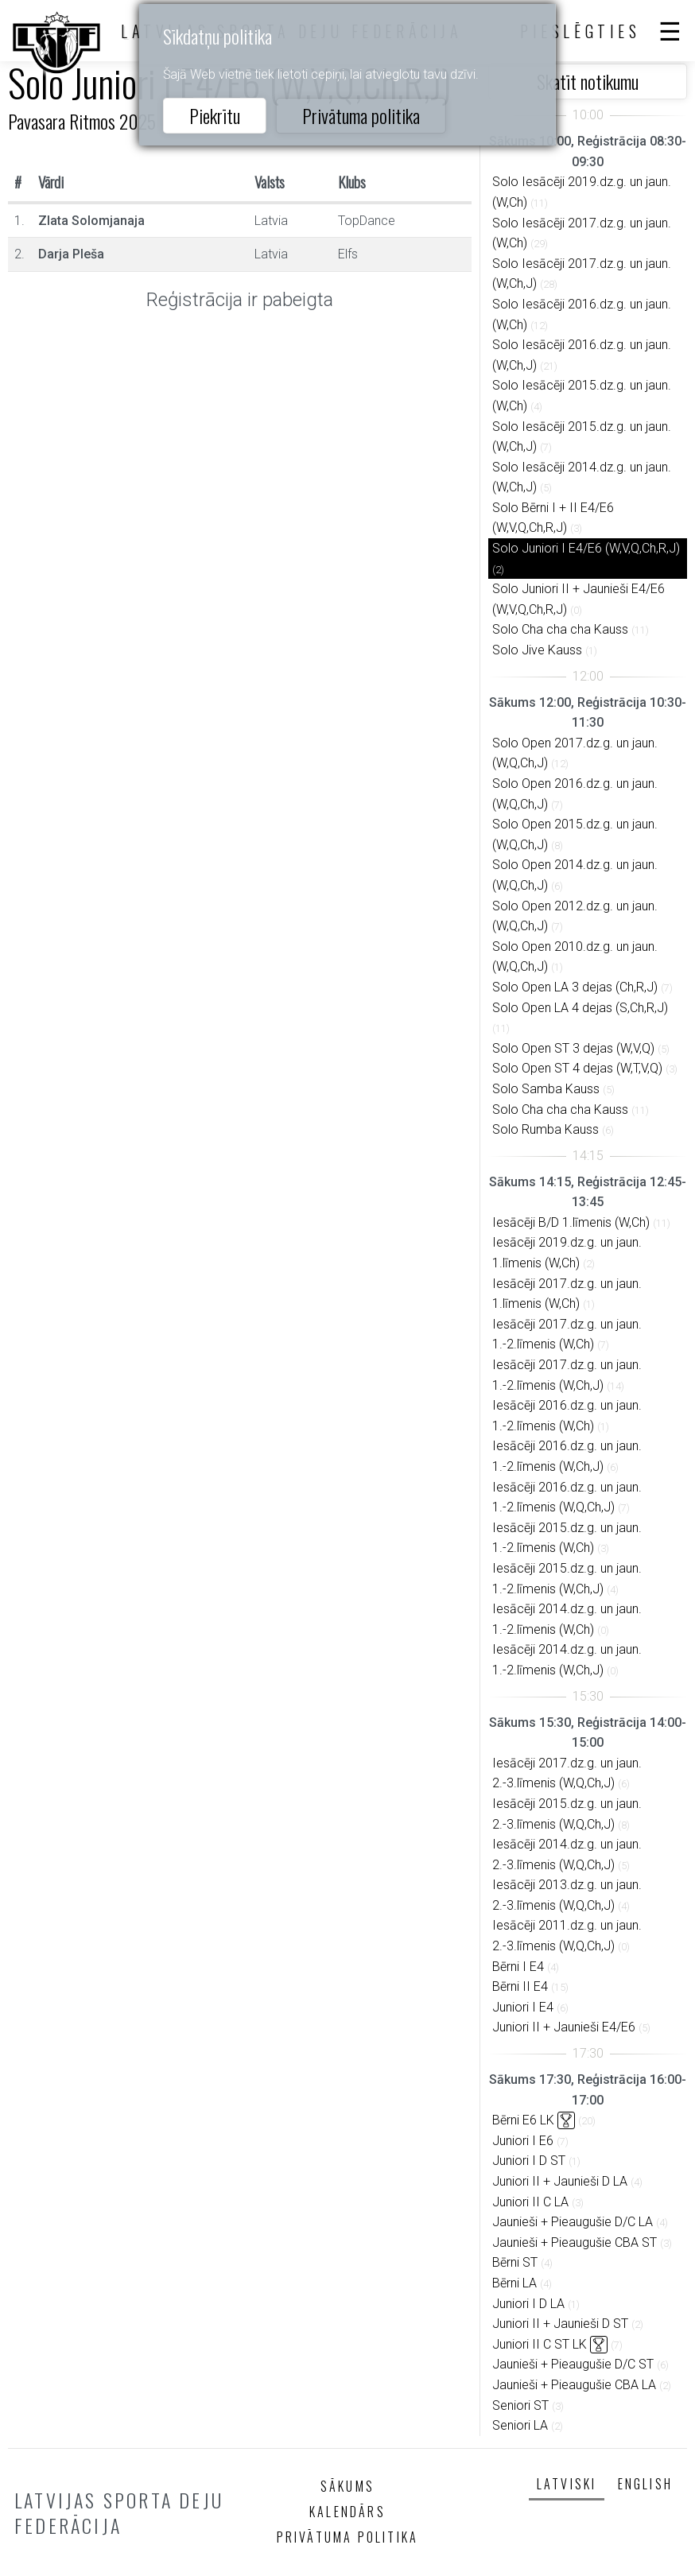 This screenshot has height=2576, width=695. I want to click on Juniori I D ST, so click(528, 2160).